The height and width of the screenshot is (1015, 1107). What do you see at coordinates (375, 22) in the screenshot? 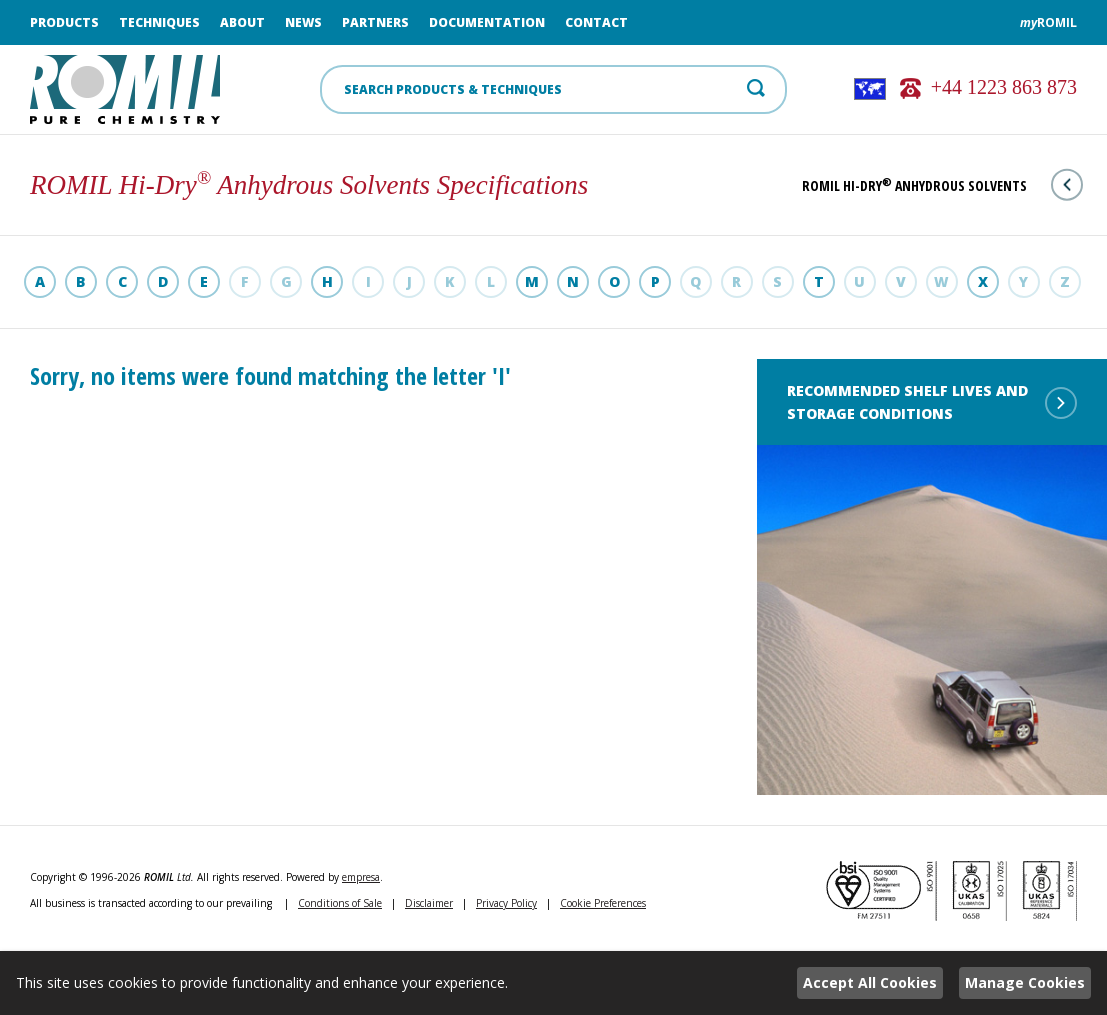
I see `Partners` at bounding box center [375, 22].